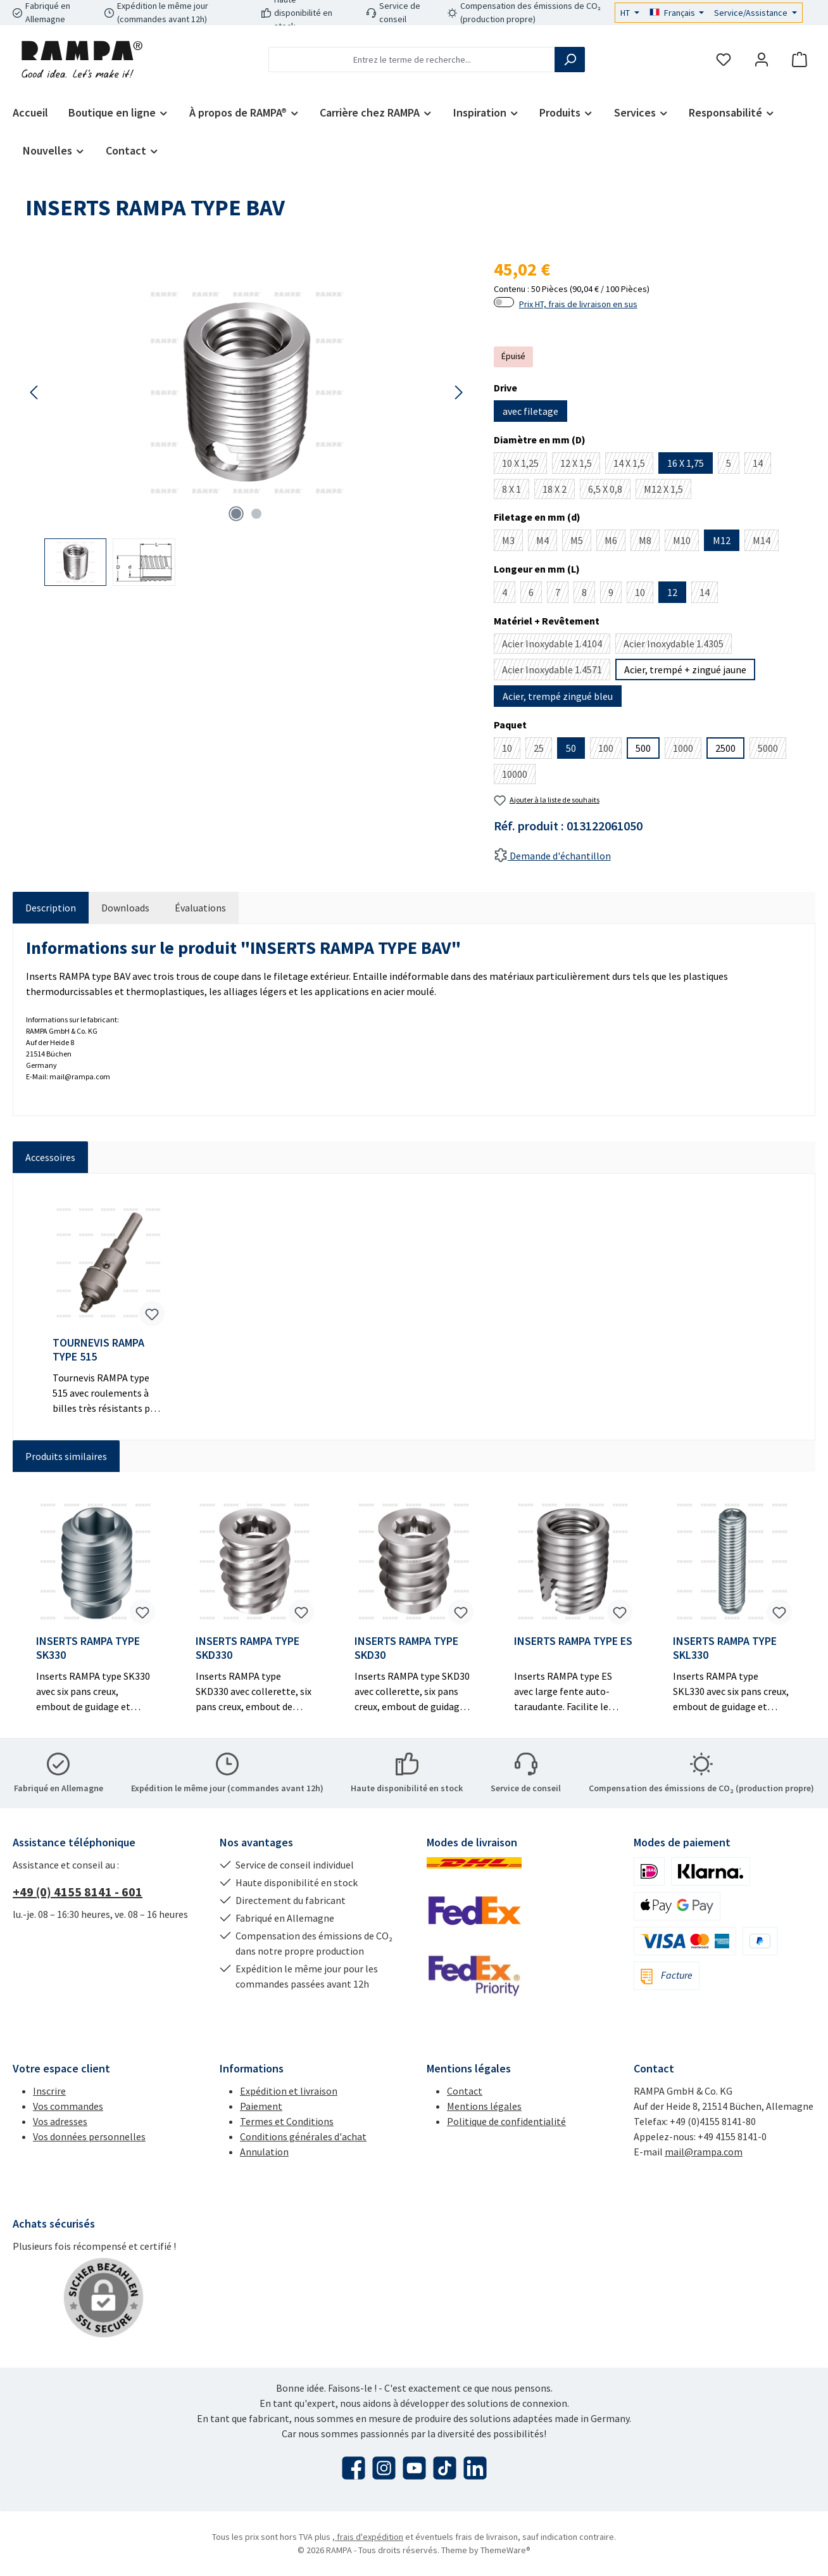 The height and width of the screenshot is (2576, 828). What do you see at coordinates (615, 542) in the screenshot?
I see `M6` at bounding box center [615, 542].